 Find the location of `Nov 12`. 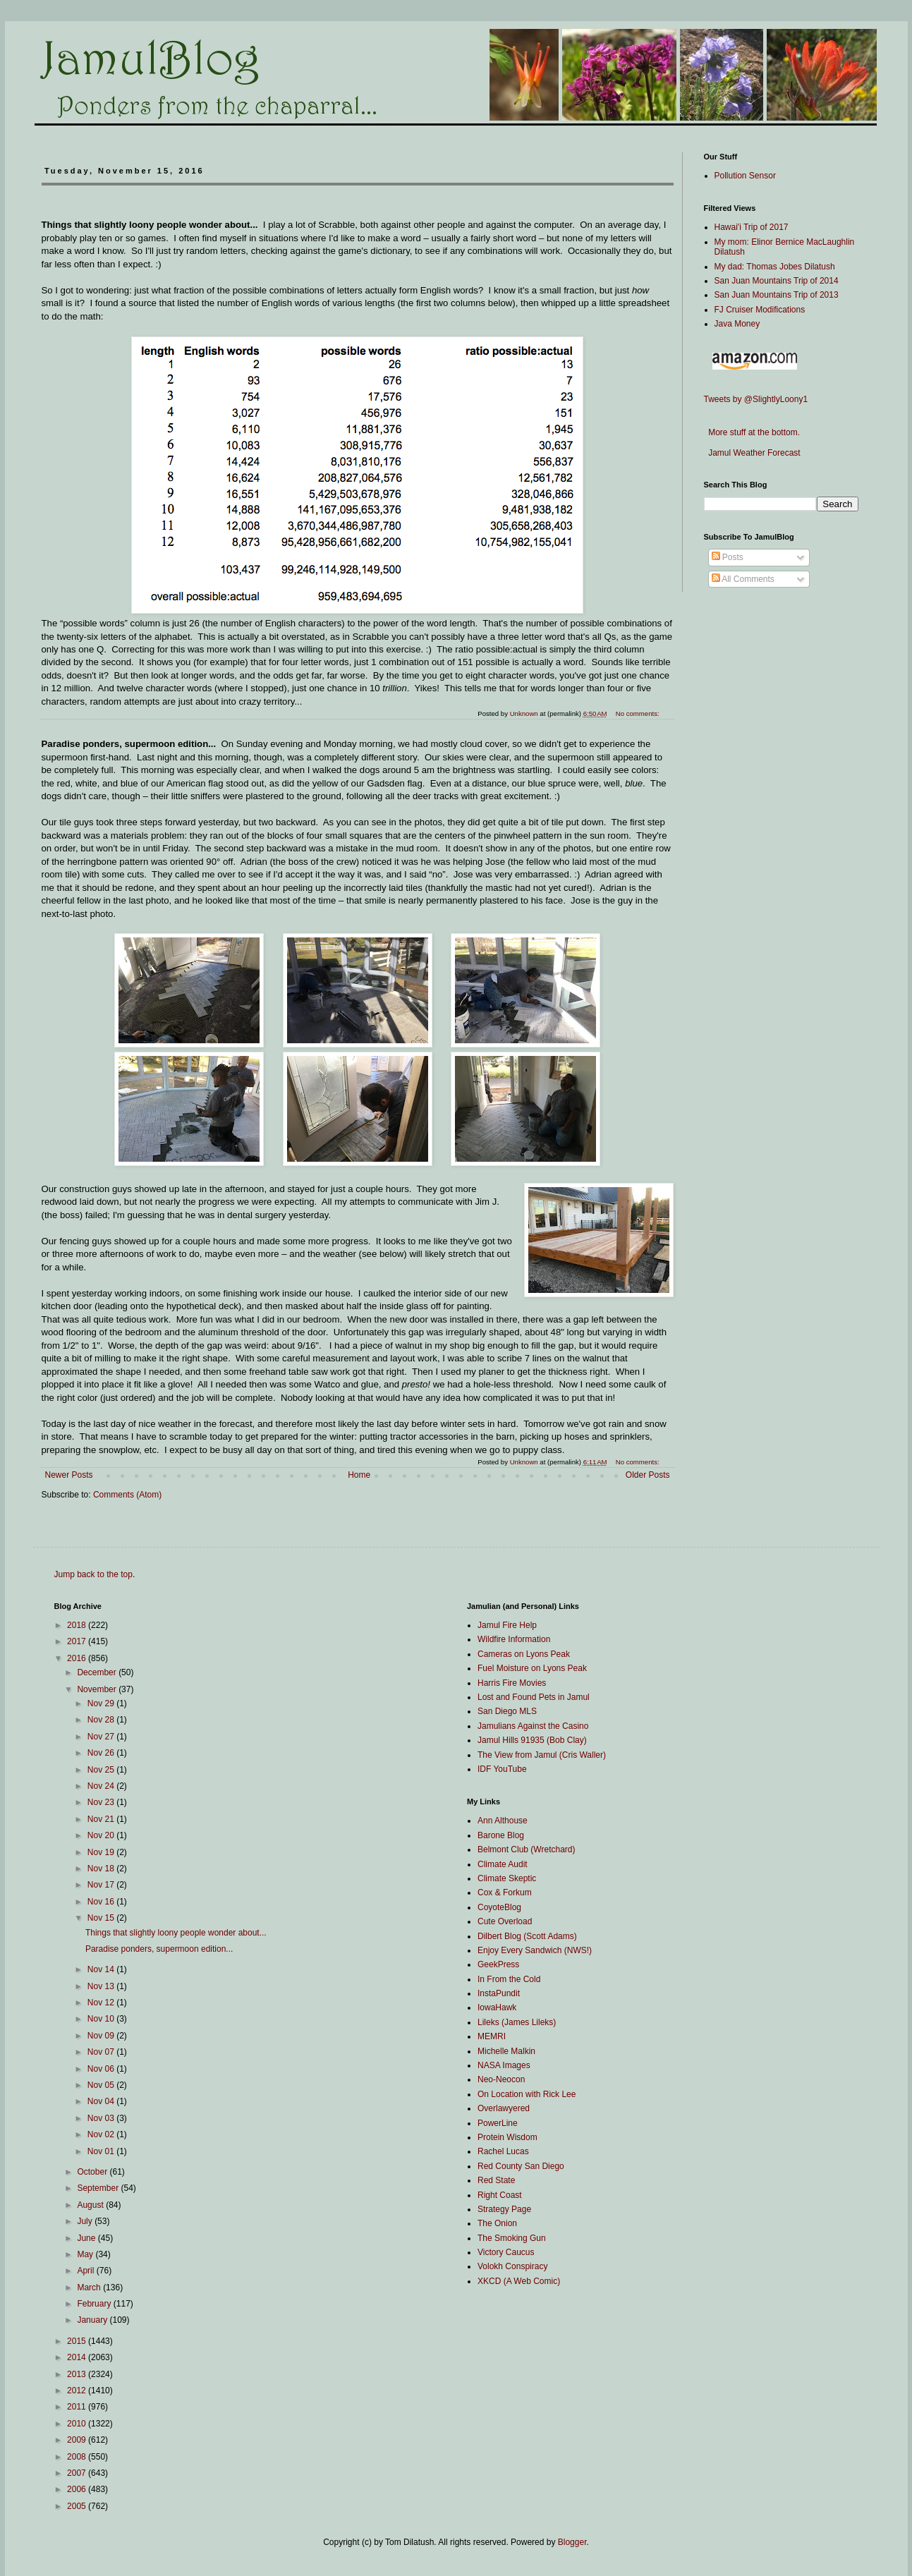

Nov 12 is located at coordinates (101, 2002).